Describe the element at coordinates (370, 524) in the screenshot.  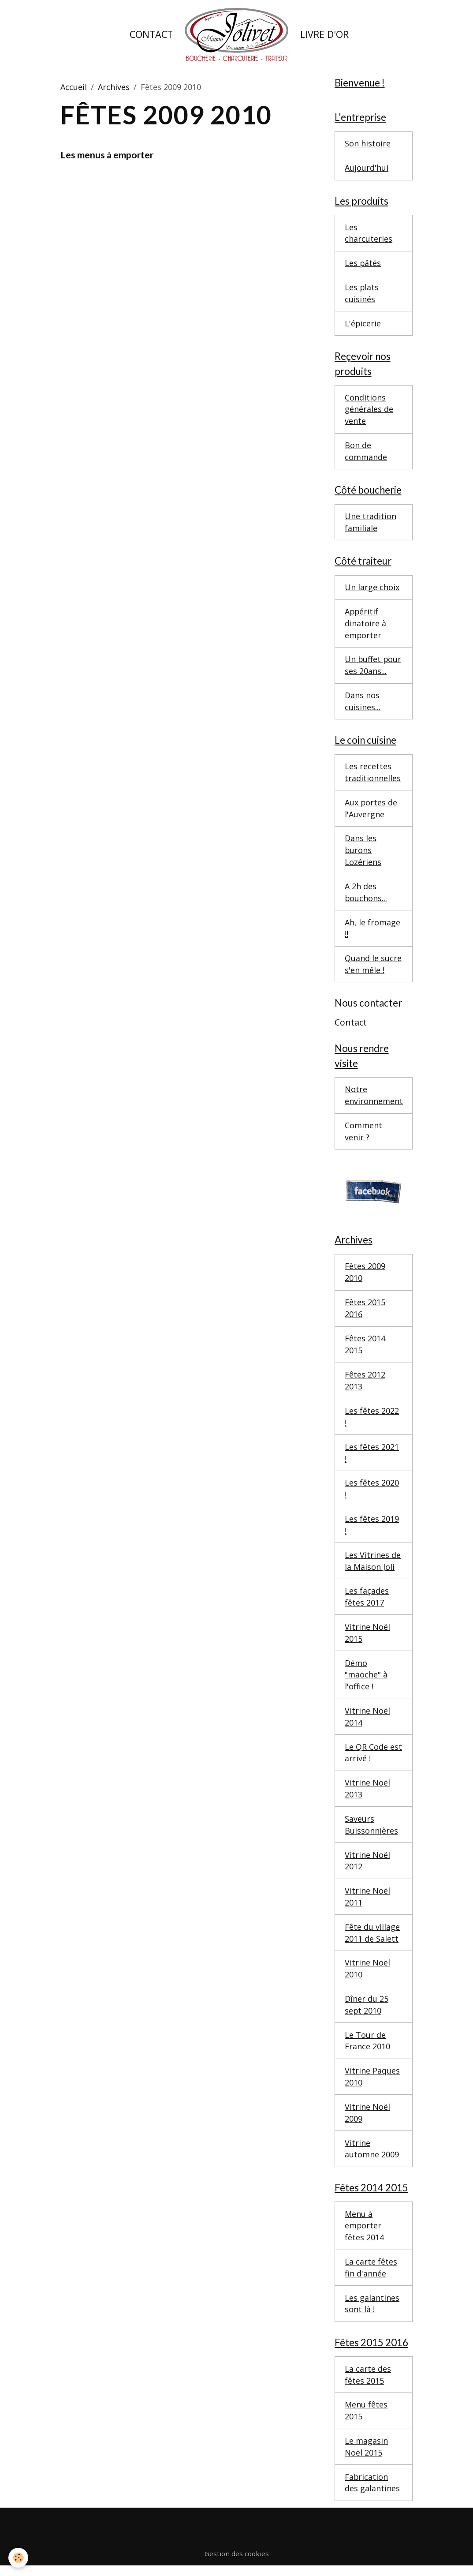
I see `Une tradition familiale` at that location.